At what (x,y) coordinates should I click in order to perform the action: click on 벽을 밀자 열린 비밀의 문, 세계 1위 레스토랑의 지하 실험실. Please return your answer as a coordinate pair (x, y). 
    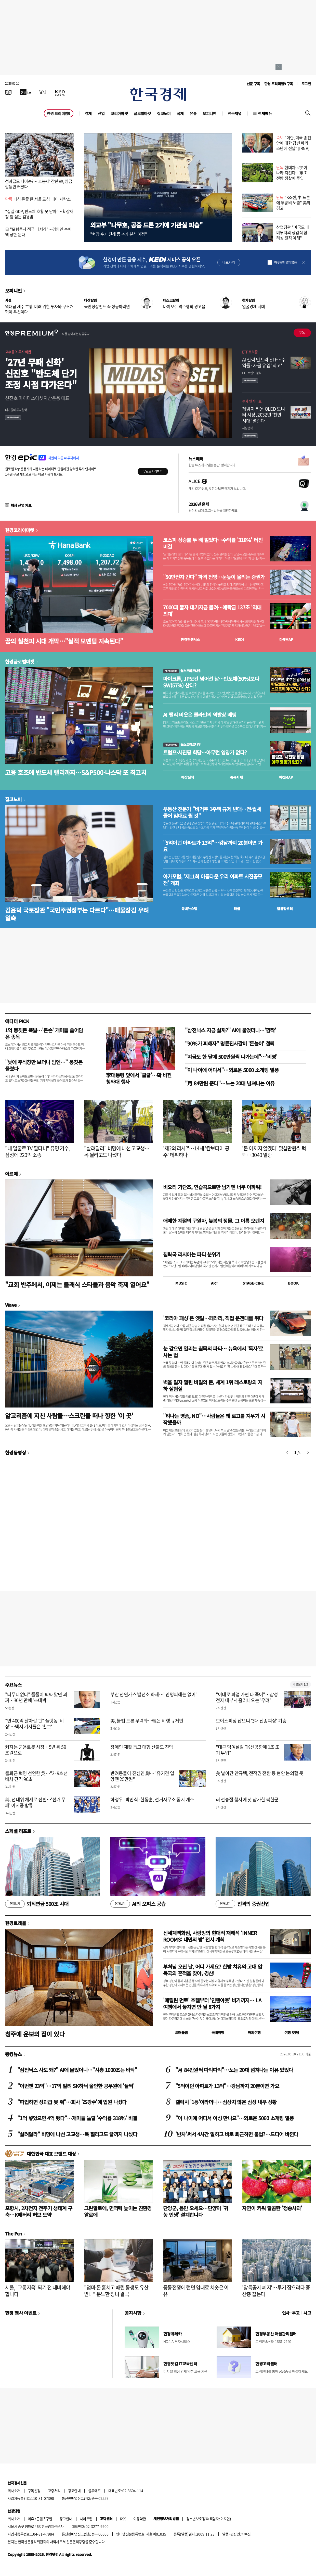
    Looking at the image, I should click on (212, 1385).